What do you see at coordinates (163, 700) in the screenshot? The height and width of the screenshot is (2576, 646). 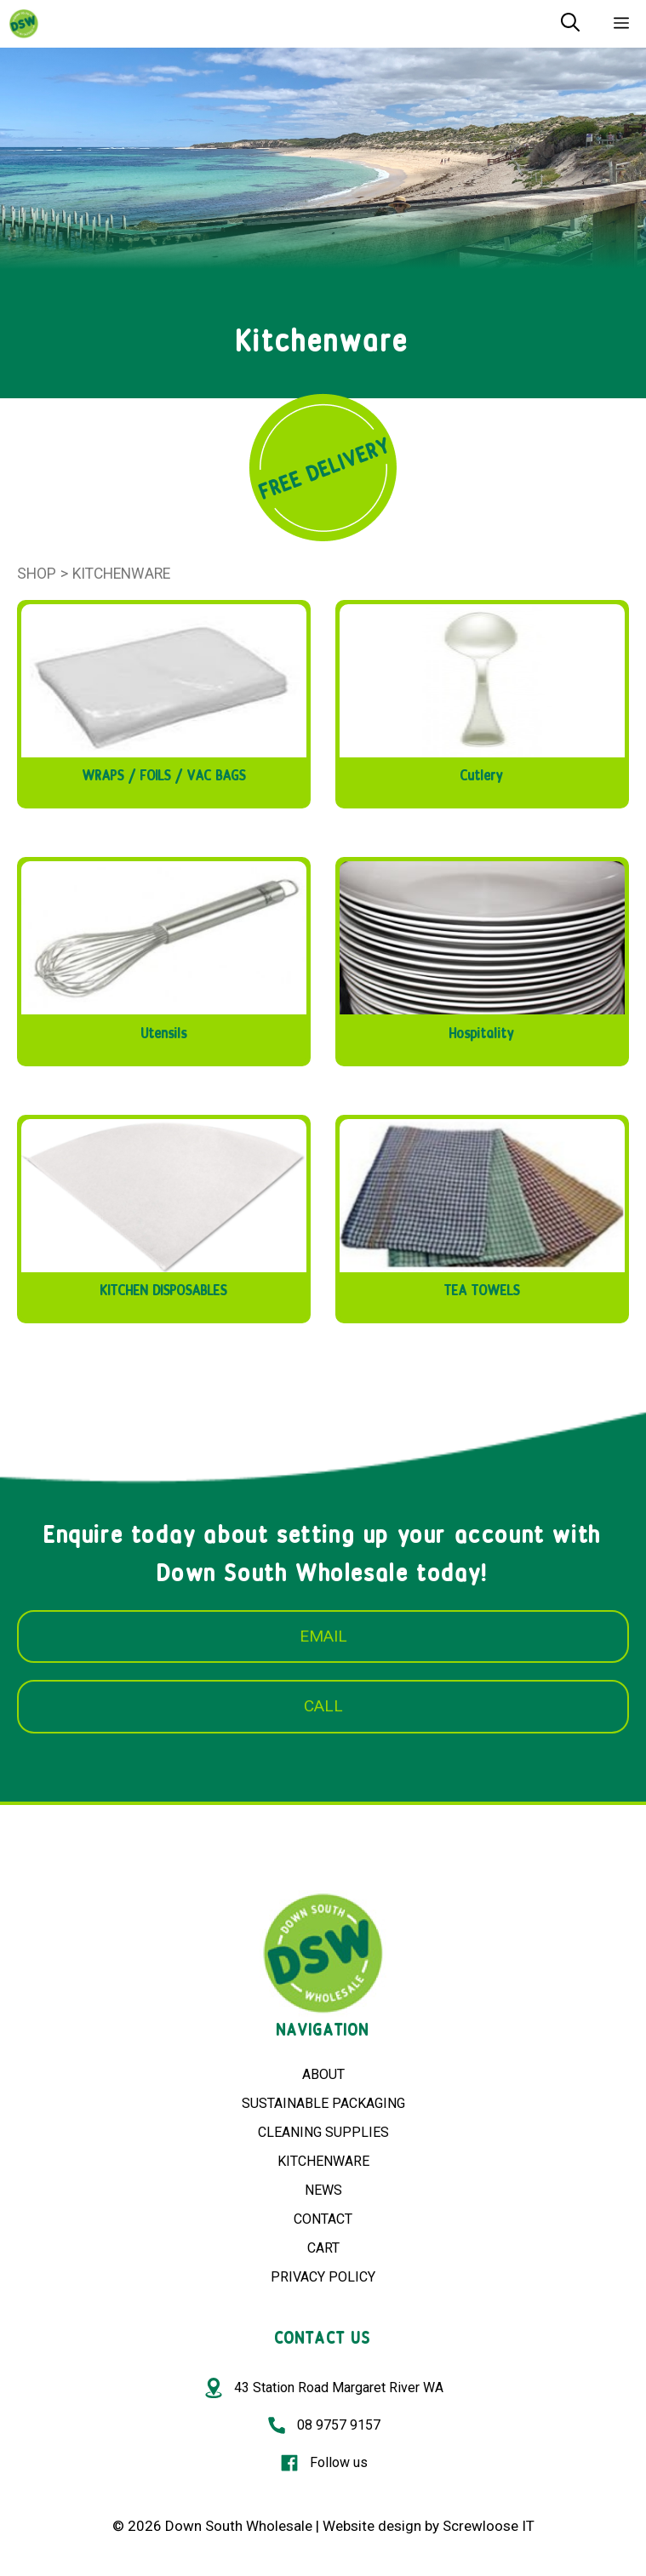 I see `[Visit product category WRAPS / FOILS / VAC BAGS]` at bounding box center [163, 700].